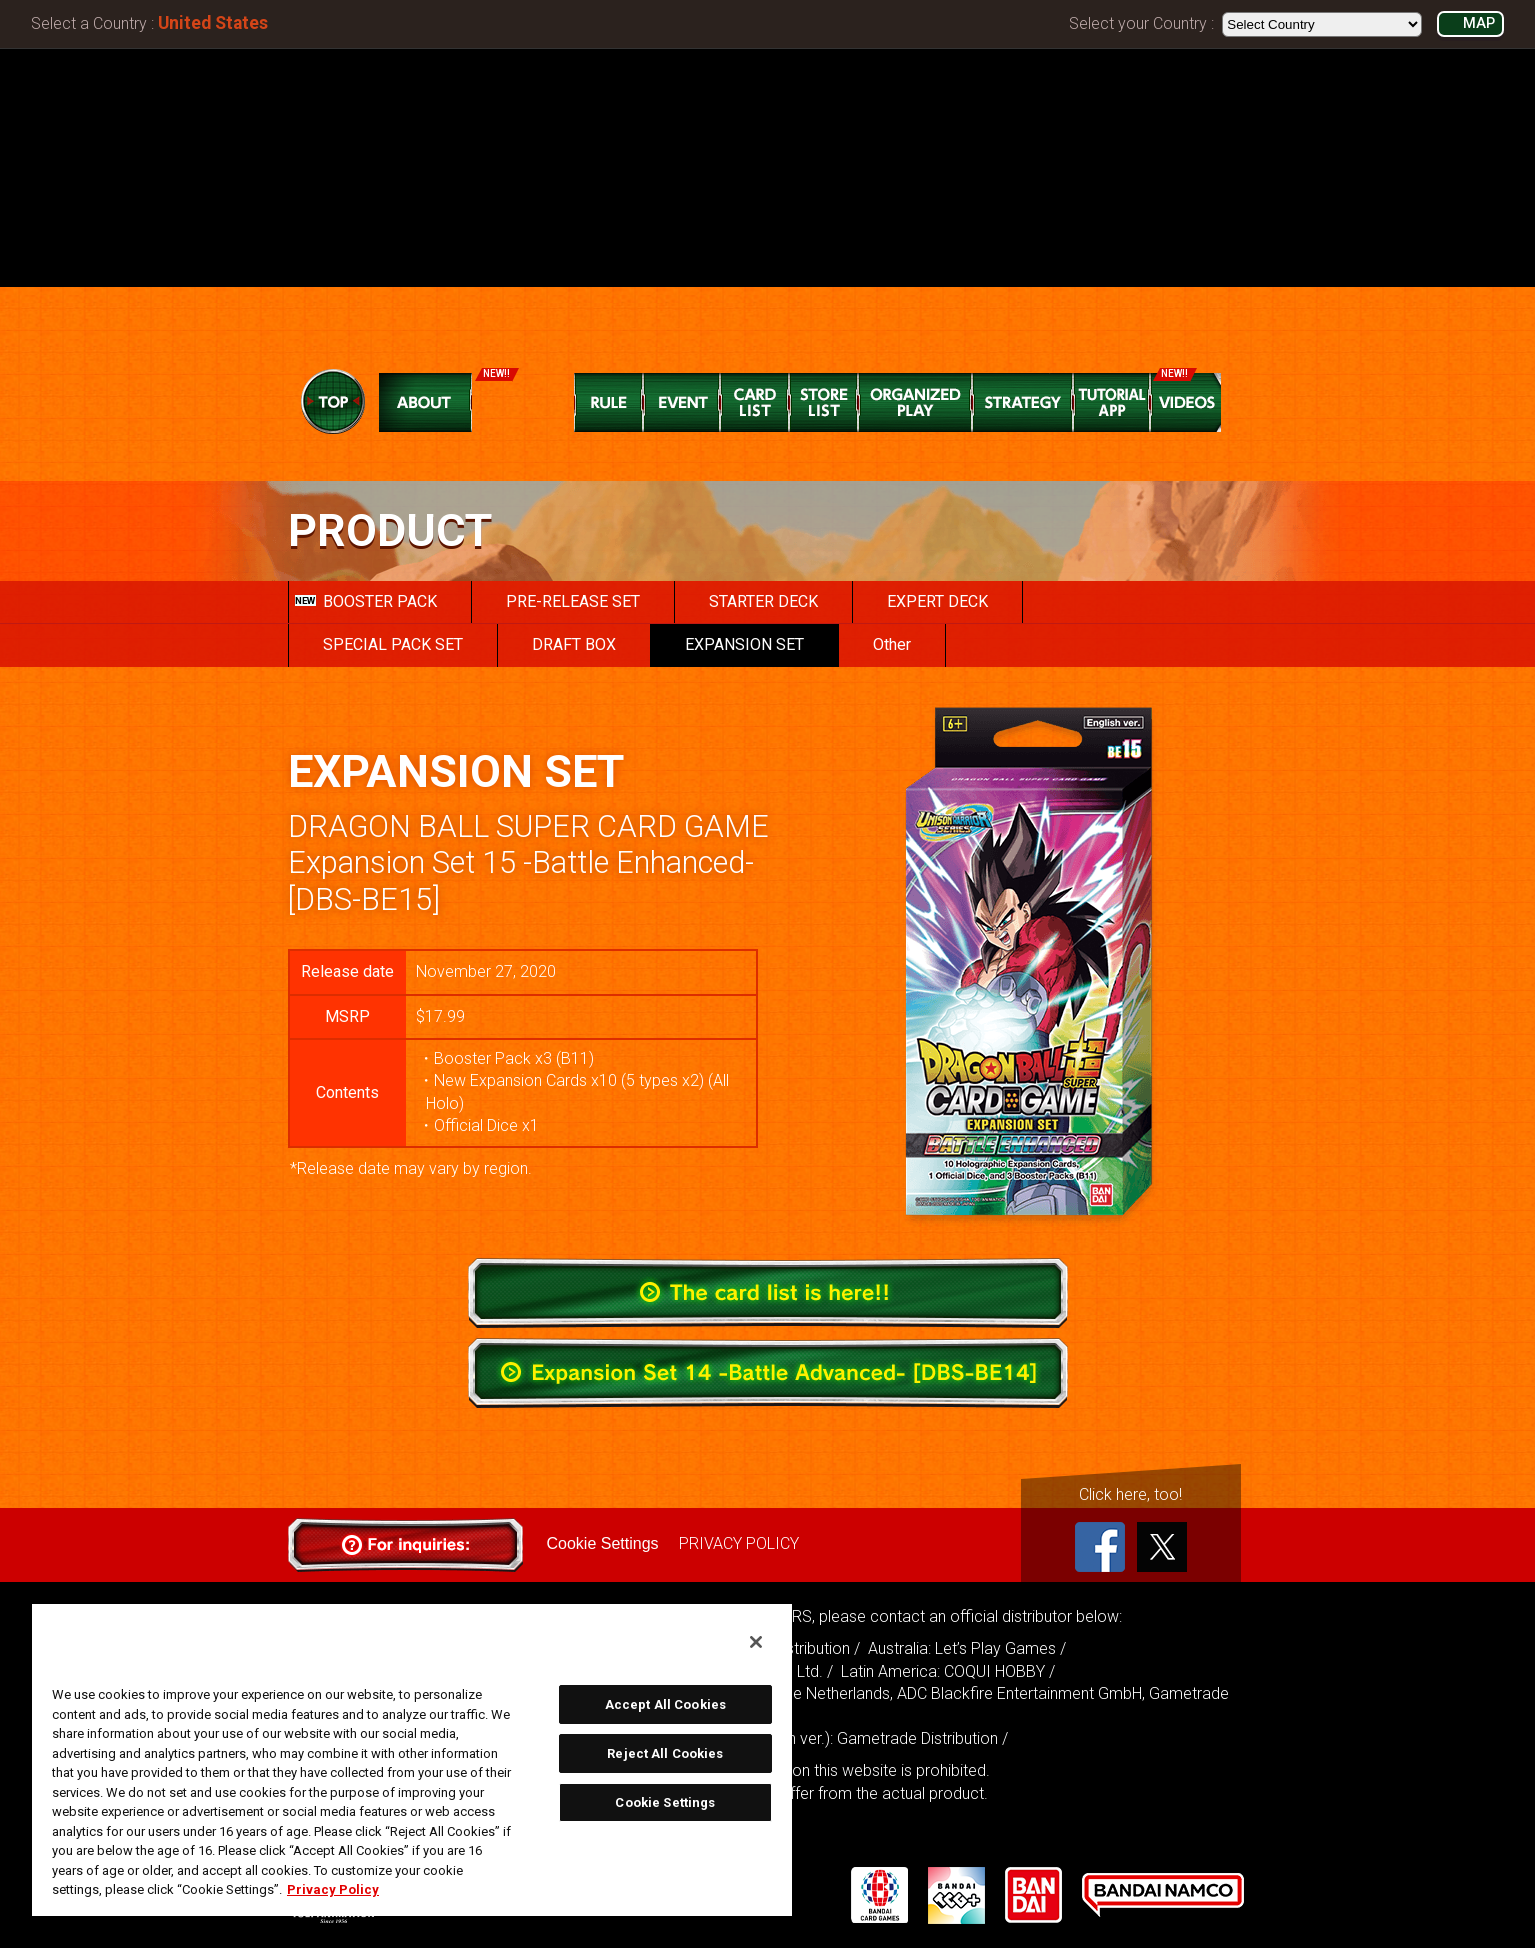 This screenshot has width=1535, height=1948. I want to click on PRE-RELEASE SET, so click(573, 601).